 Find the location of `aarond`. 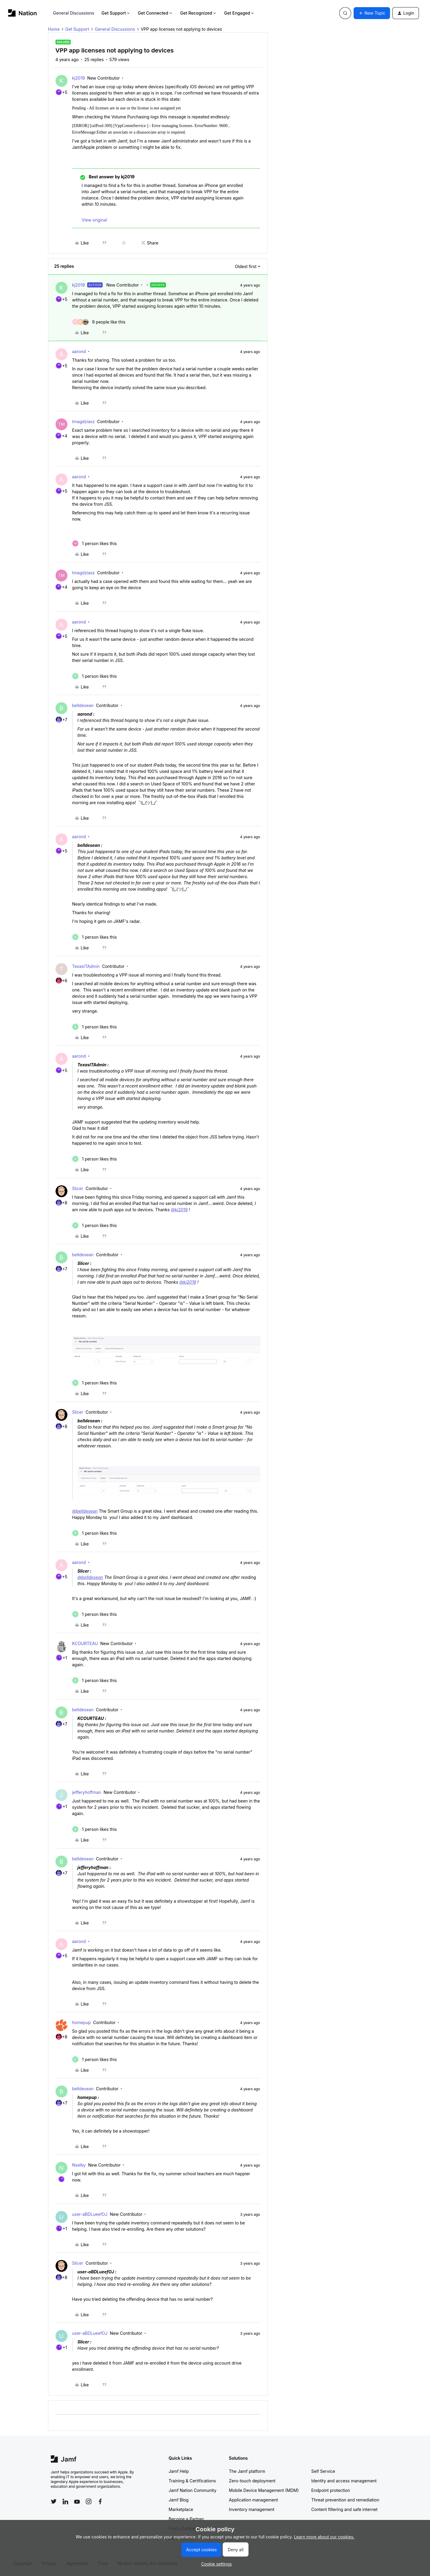

aarond is located at coordinates (79, 351).